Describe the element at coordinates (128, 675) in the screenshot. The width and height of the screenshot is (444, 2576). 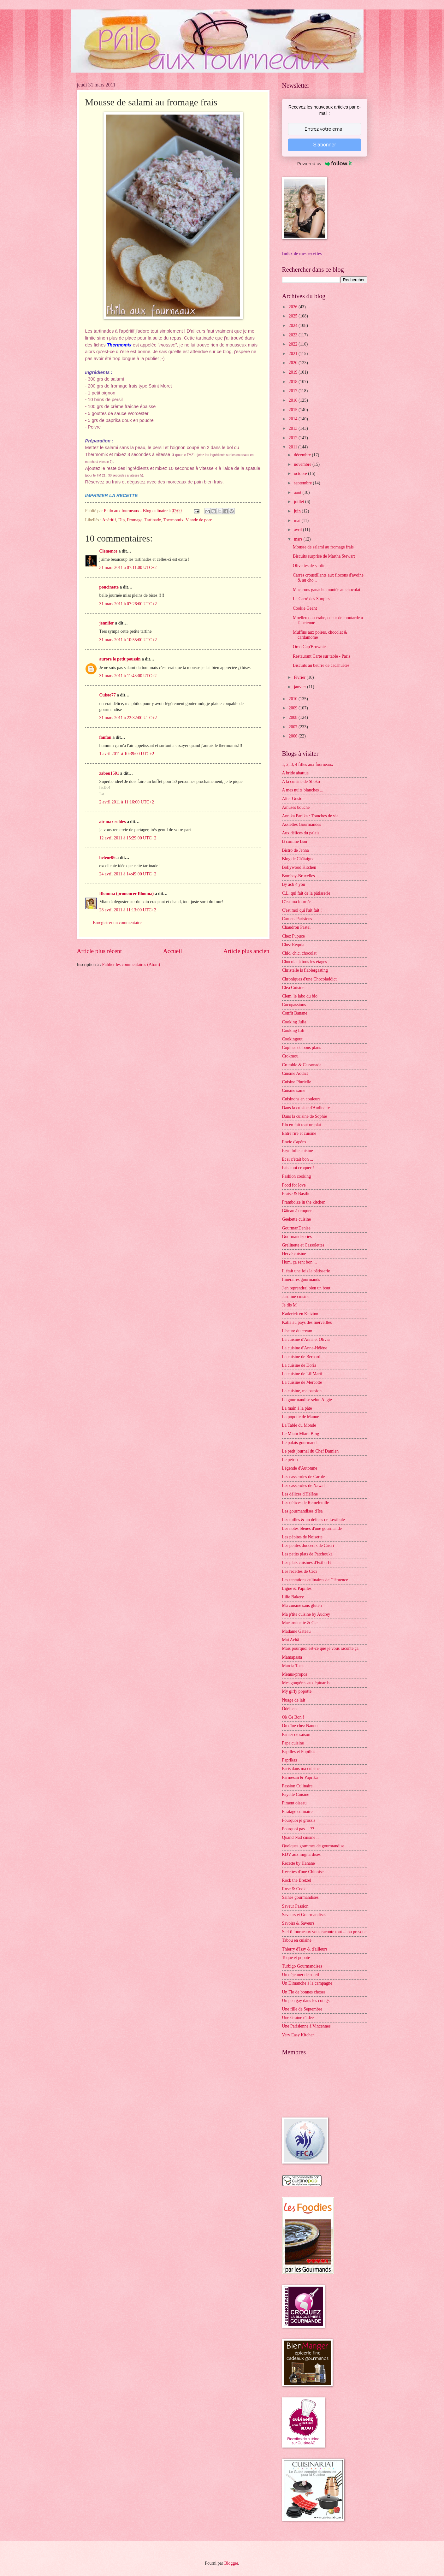
I see `31 mars 2011 à 11:43:00 UTC+2` at that location.